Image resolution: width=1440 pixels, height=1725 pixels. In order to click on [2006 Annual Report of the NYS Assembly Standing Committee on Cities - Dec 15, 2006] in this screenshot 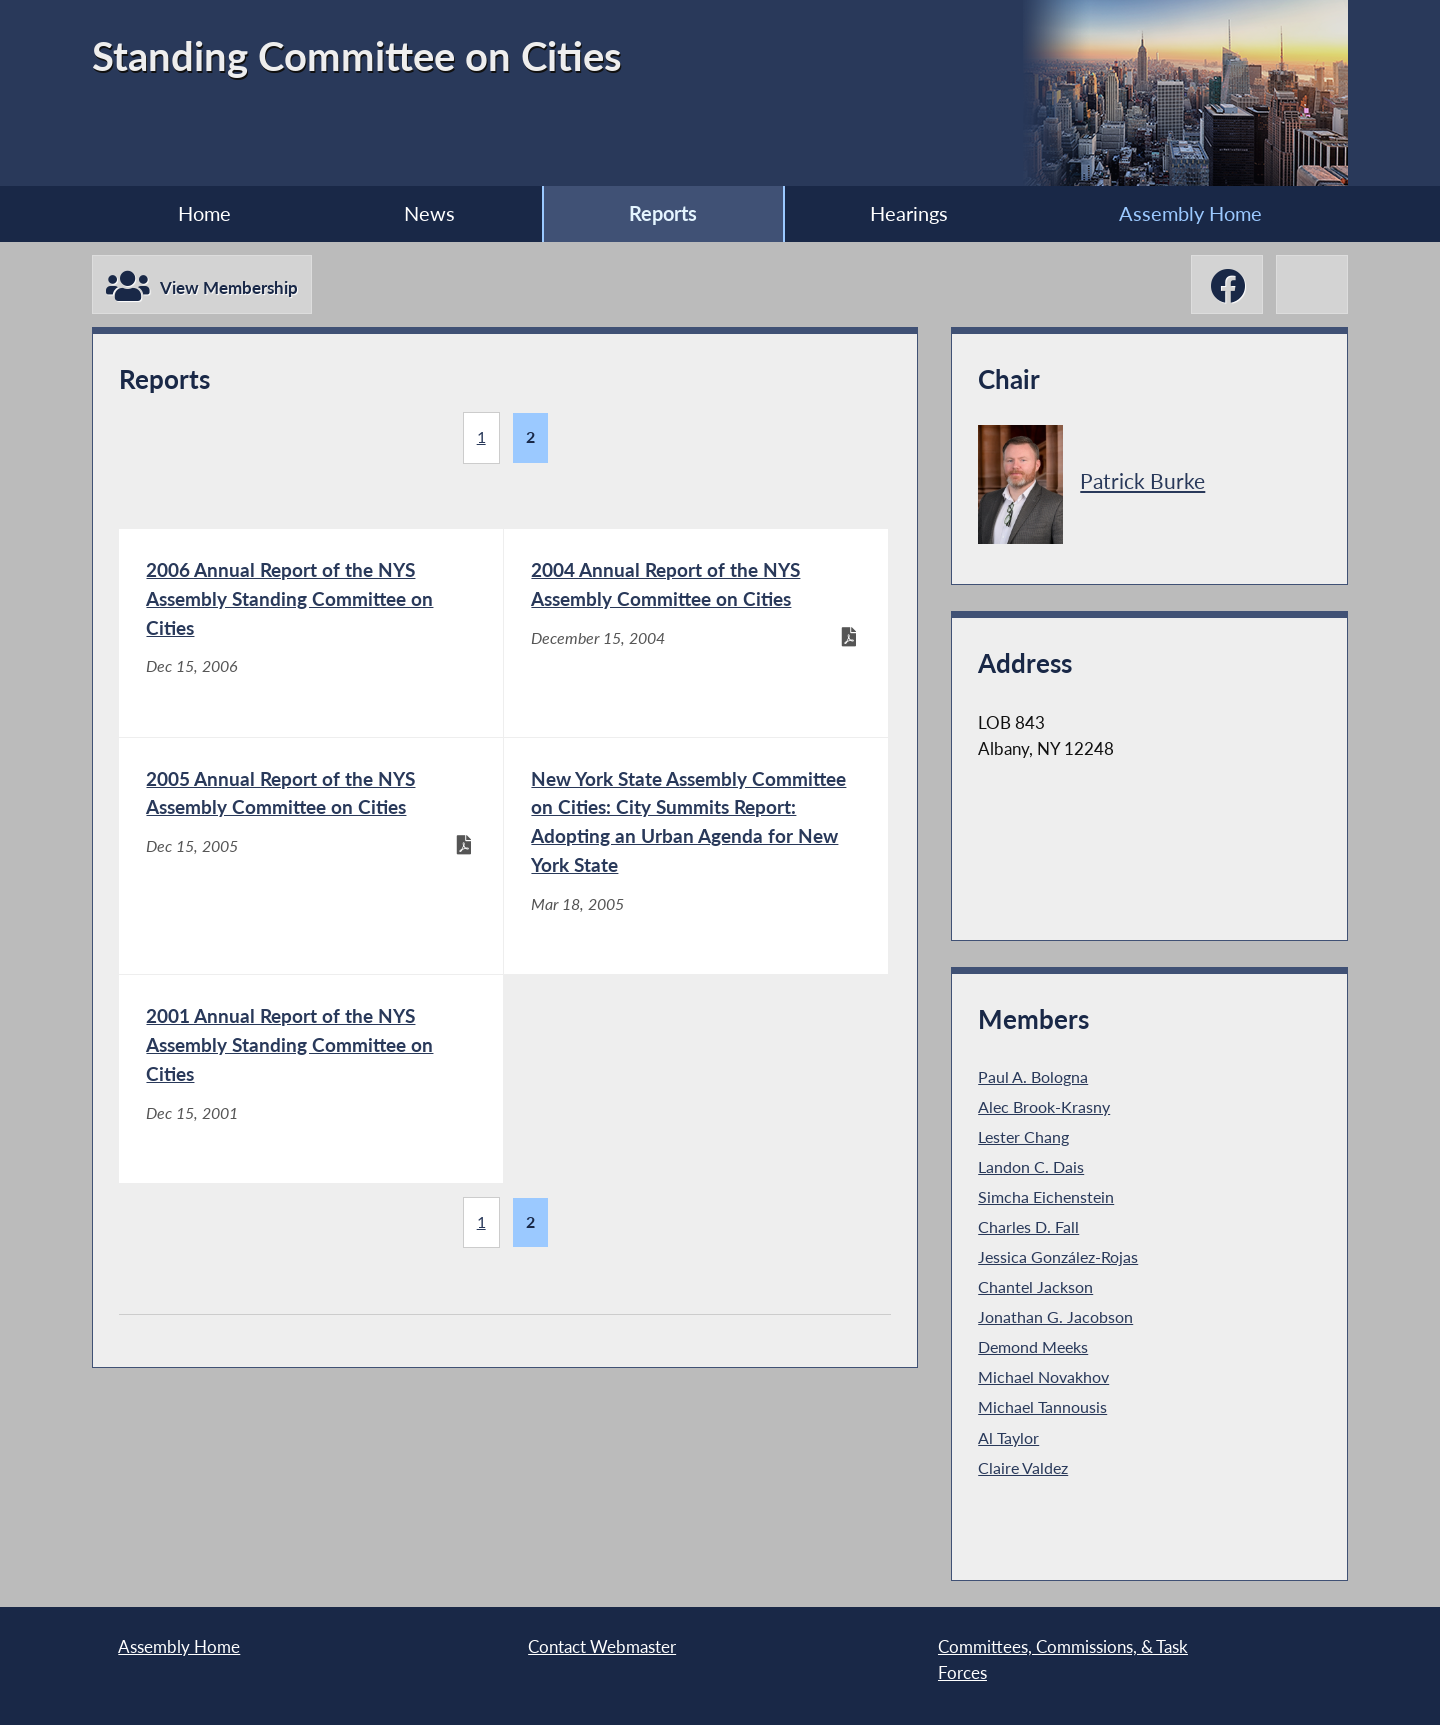, I will do `click(311, 633)`.